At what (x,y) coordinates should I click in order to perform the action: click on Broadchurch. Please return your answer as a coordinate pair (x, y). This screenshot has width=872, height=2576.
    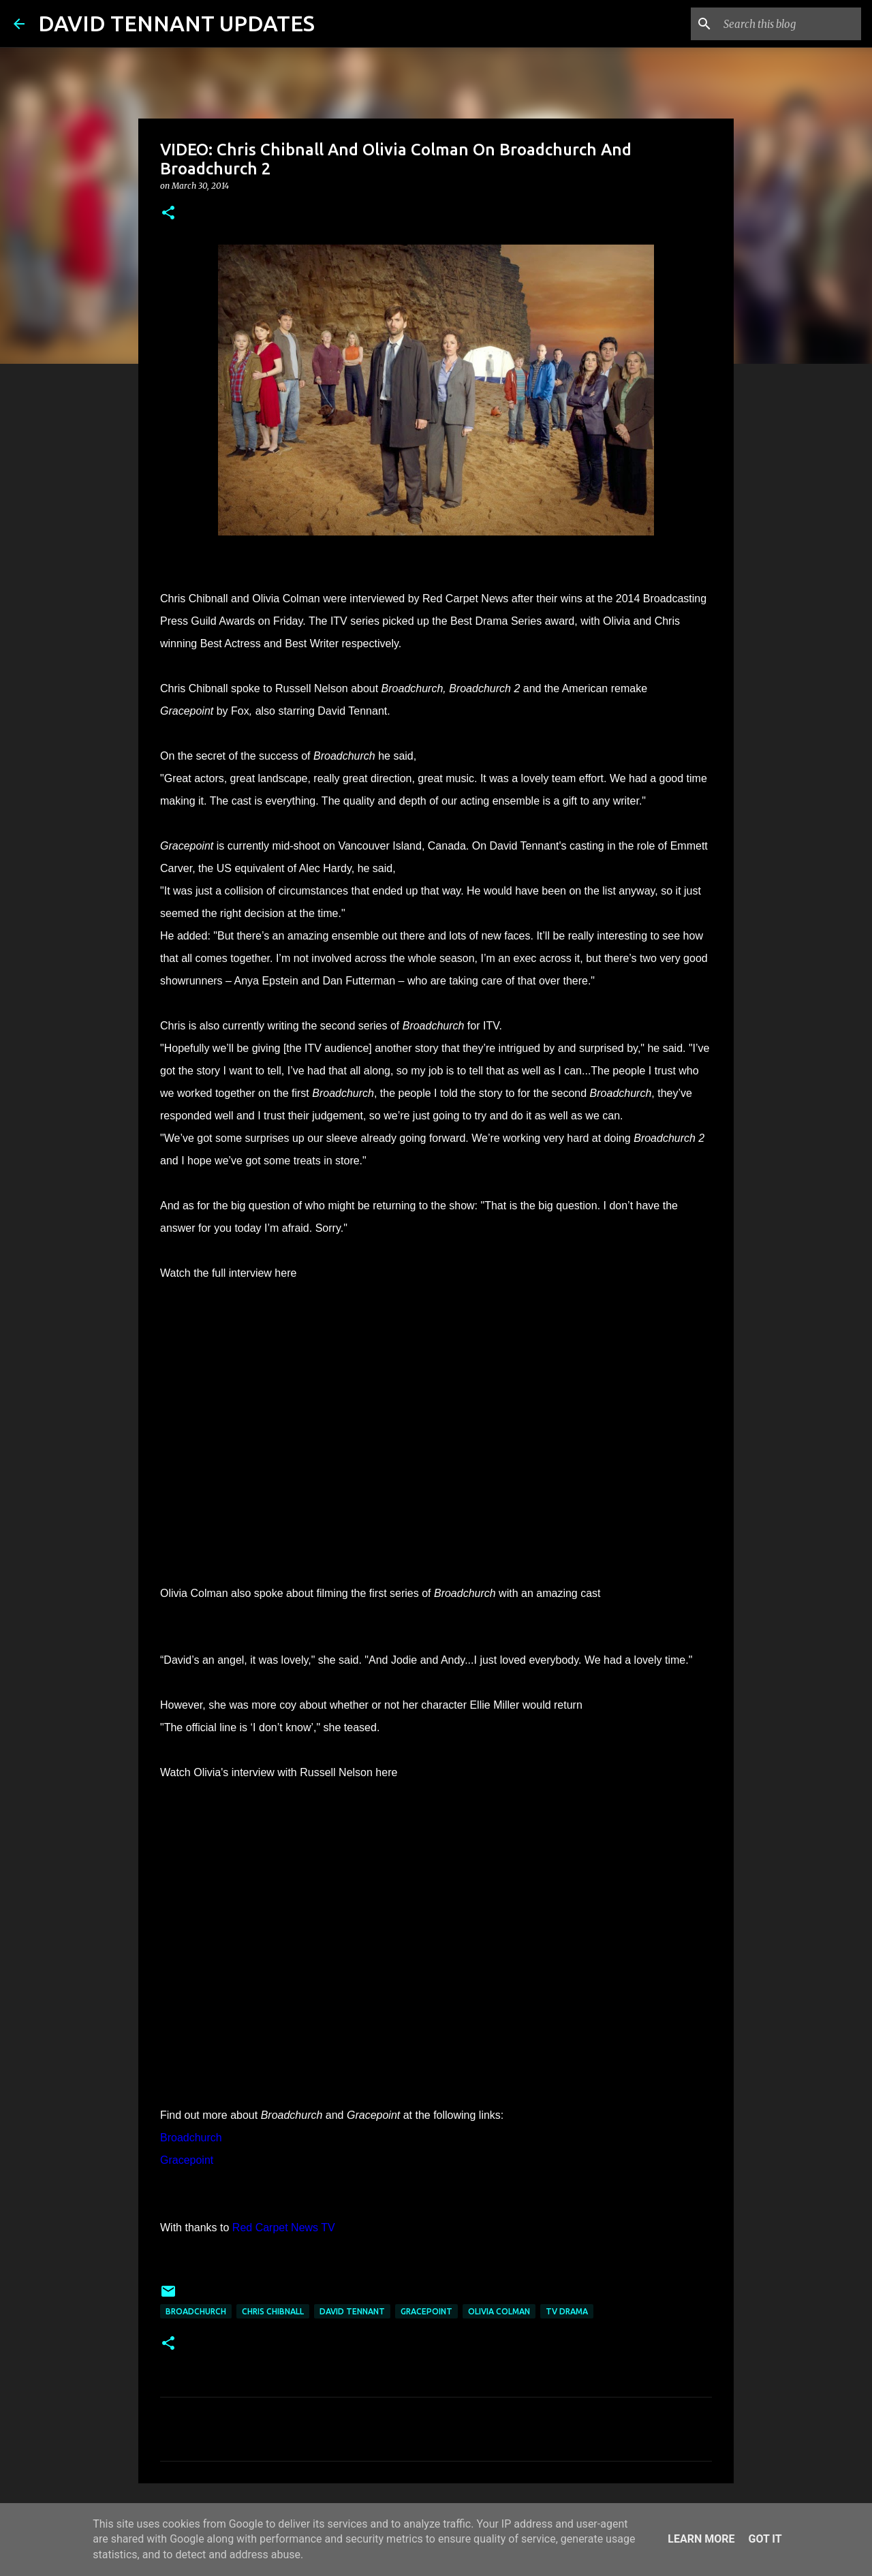
    Looking at the image, I should click on (196, 2311).